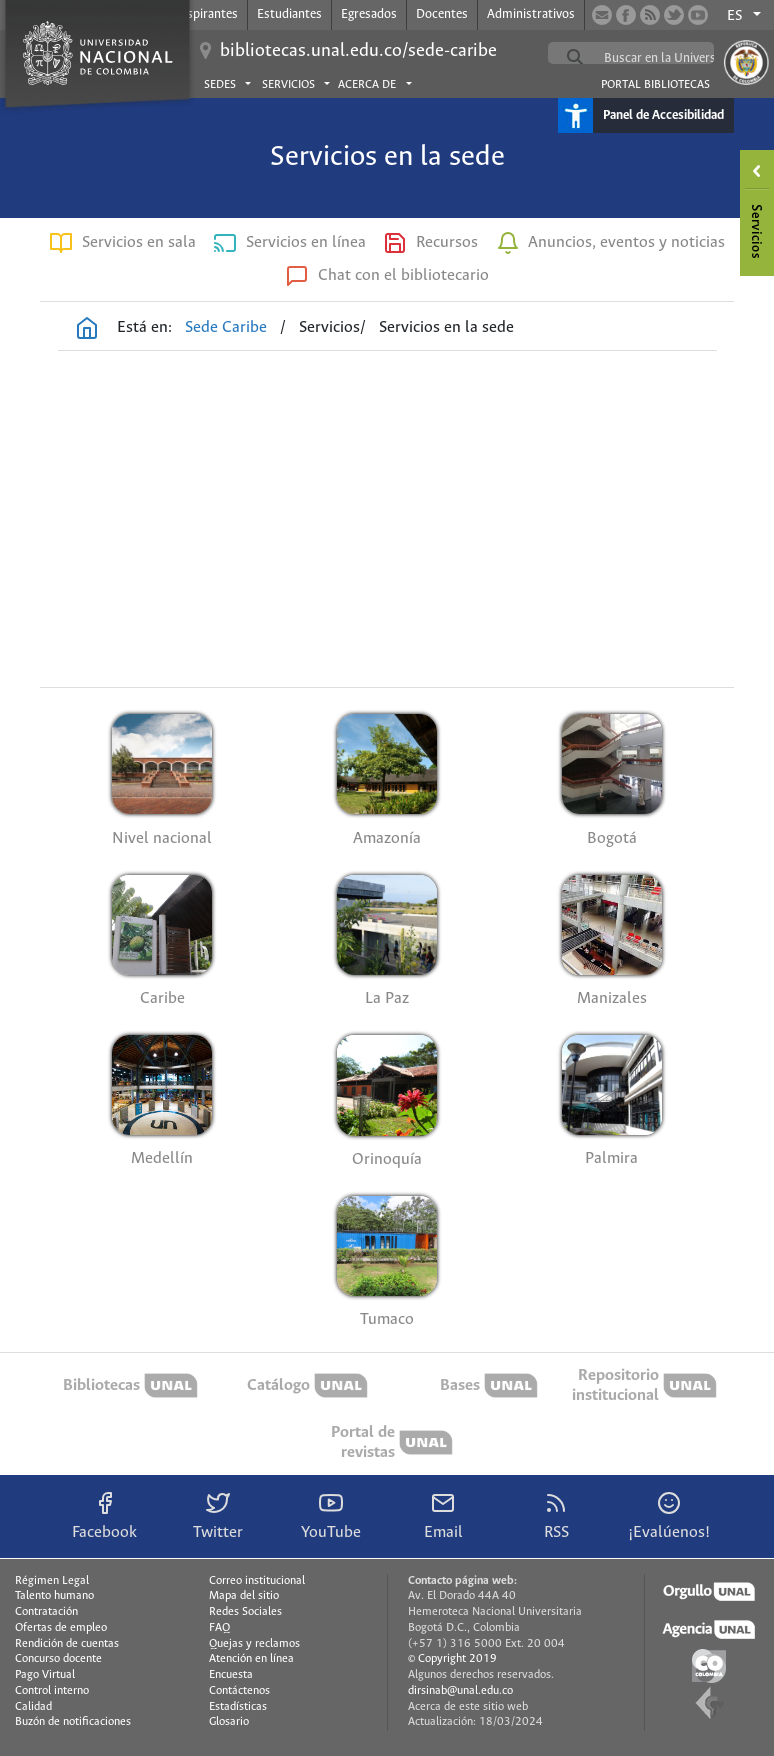  What do you see at coordinates (226, 327) in the screenshot?
I see `Sede Caribe` at bounding box center [226, 327].